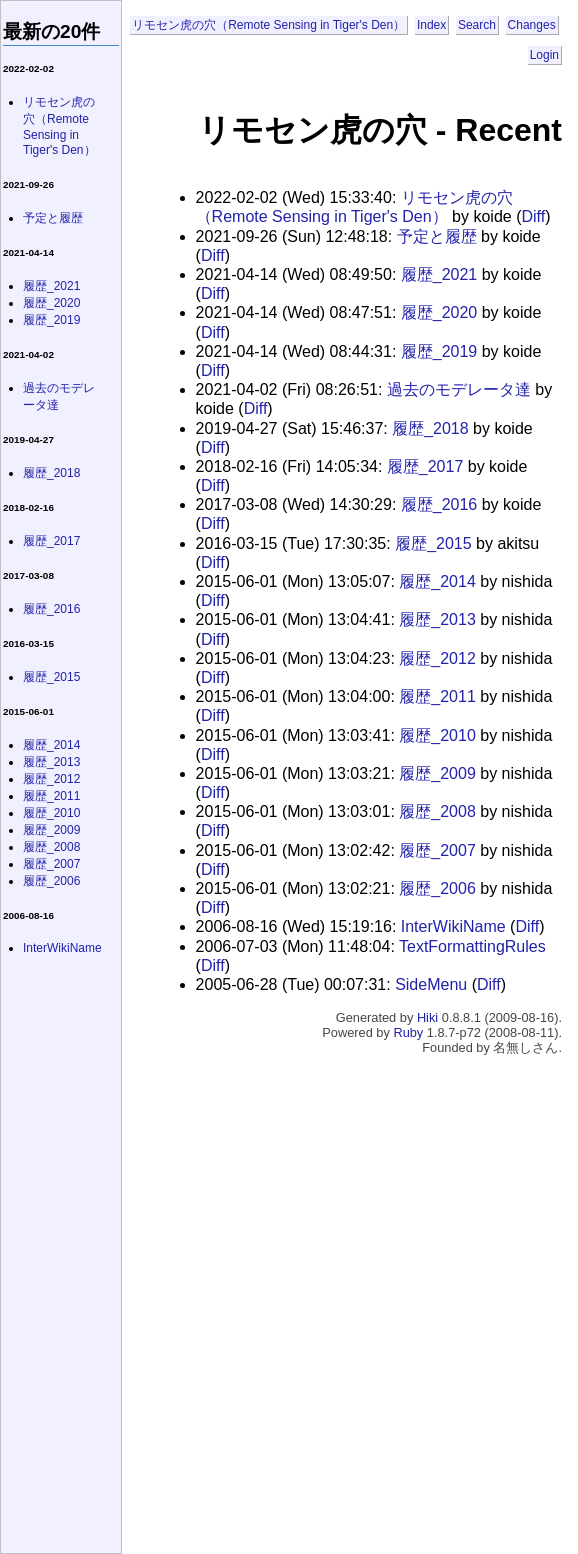 The image size is (578, 1554). What do you see at coordinates (439, 504) in the screenshot?
I see `履歴_2016` at bounding box center [439, 504].